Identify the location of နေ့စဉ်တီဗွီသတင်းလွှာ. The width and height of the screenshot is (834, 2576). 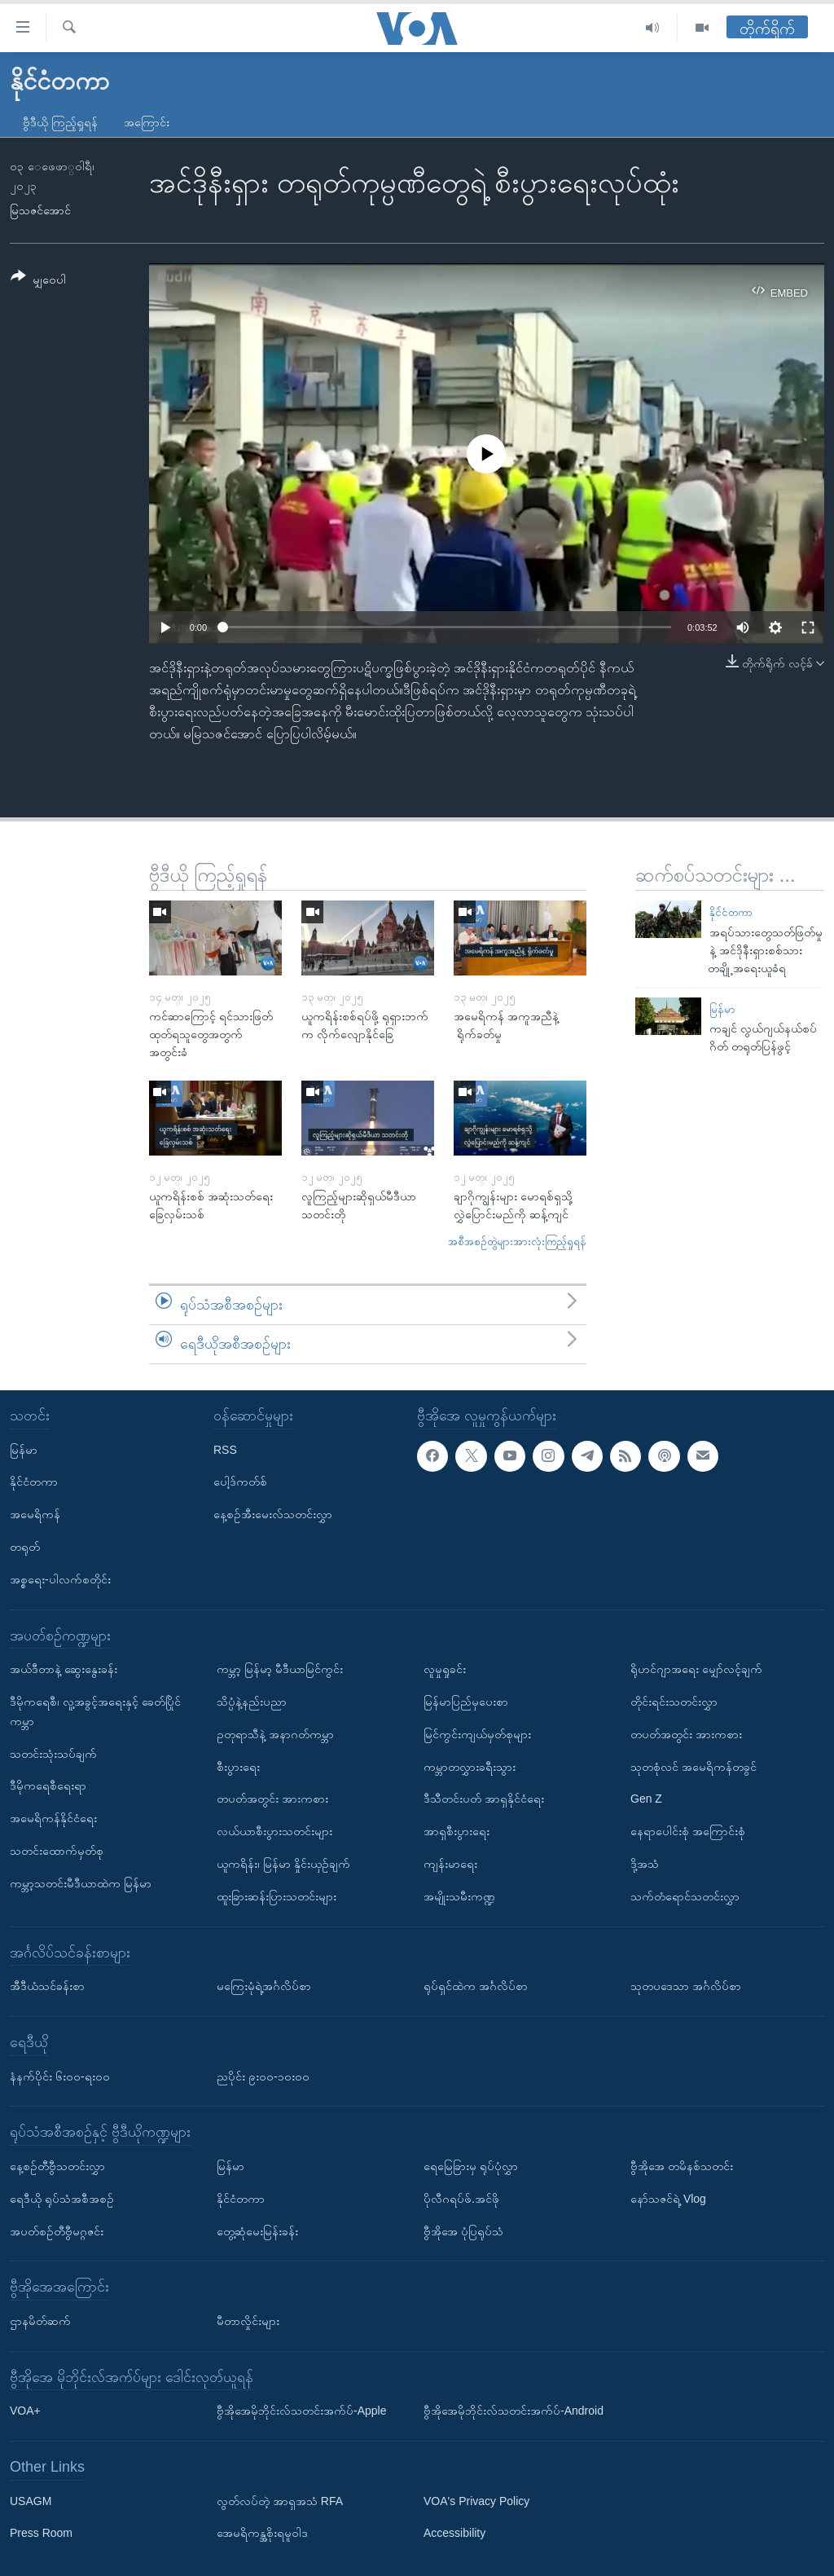
(57, 2166).